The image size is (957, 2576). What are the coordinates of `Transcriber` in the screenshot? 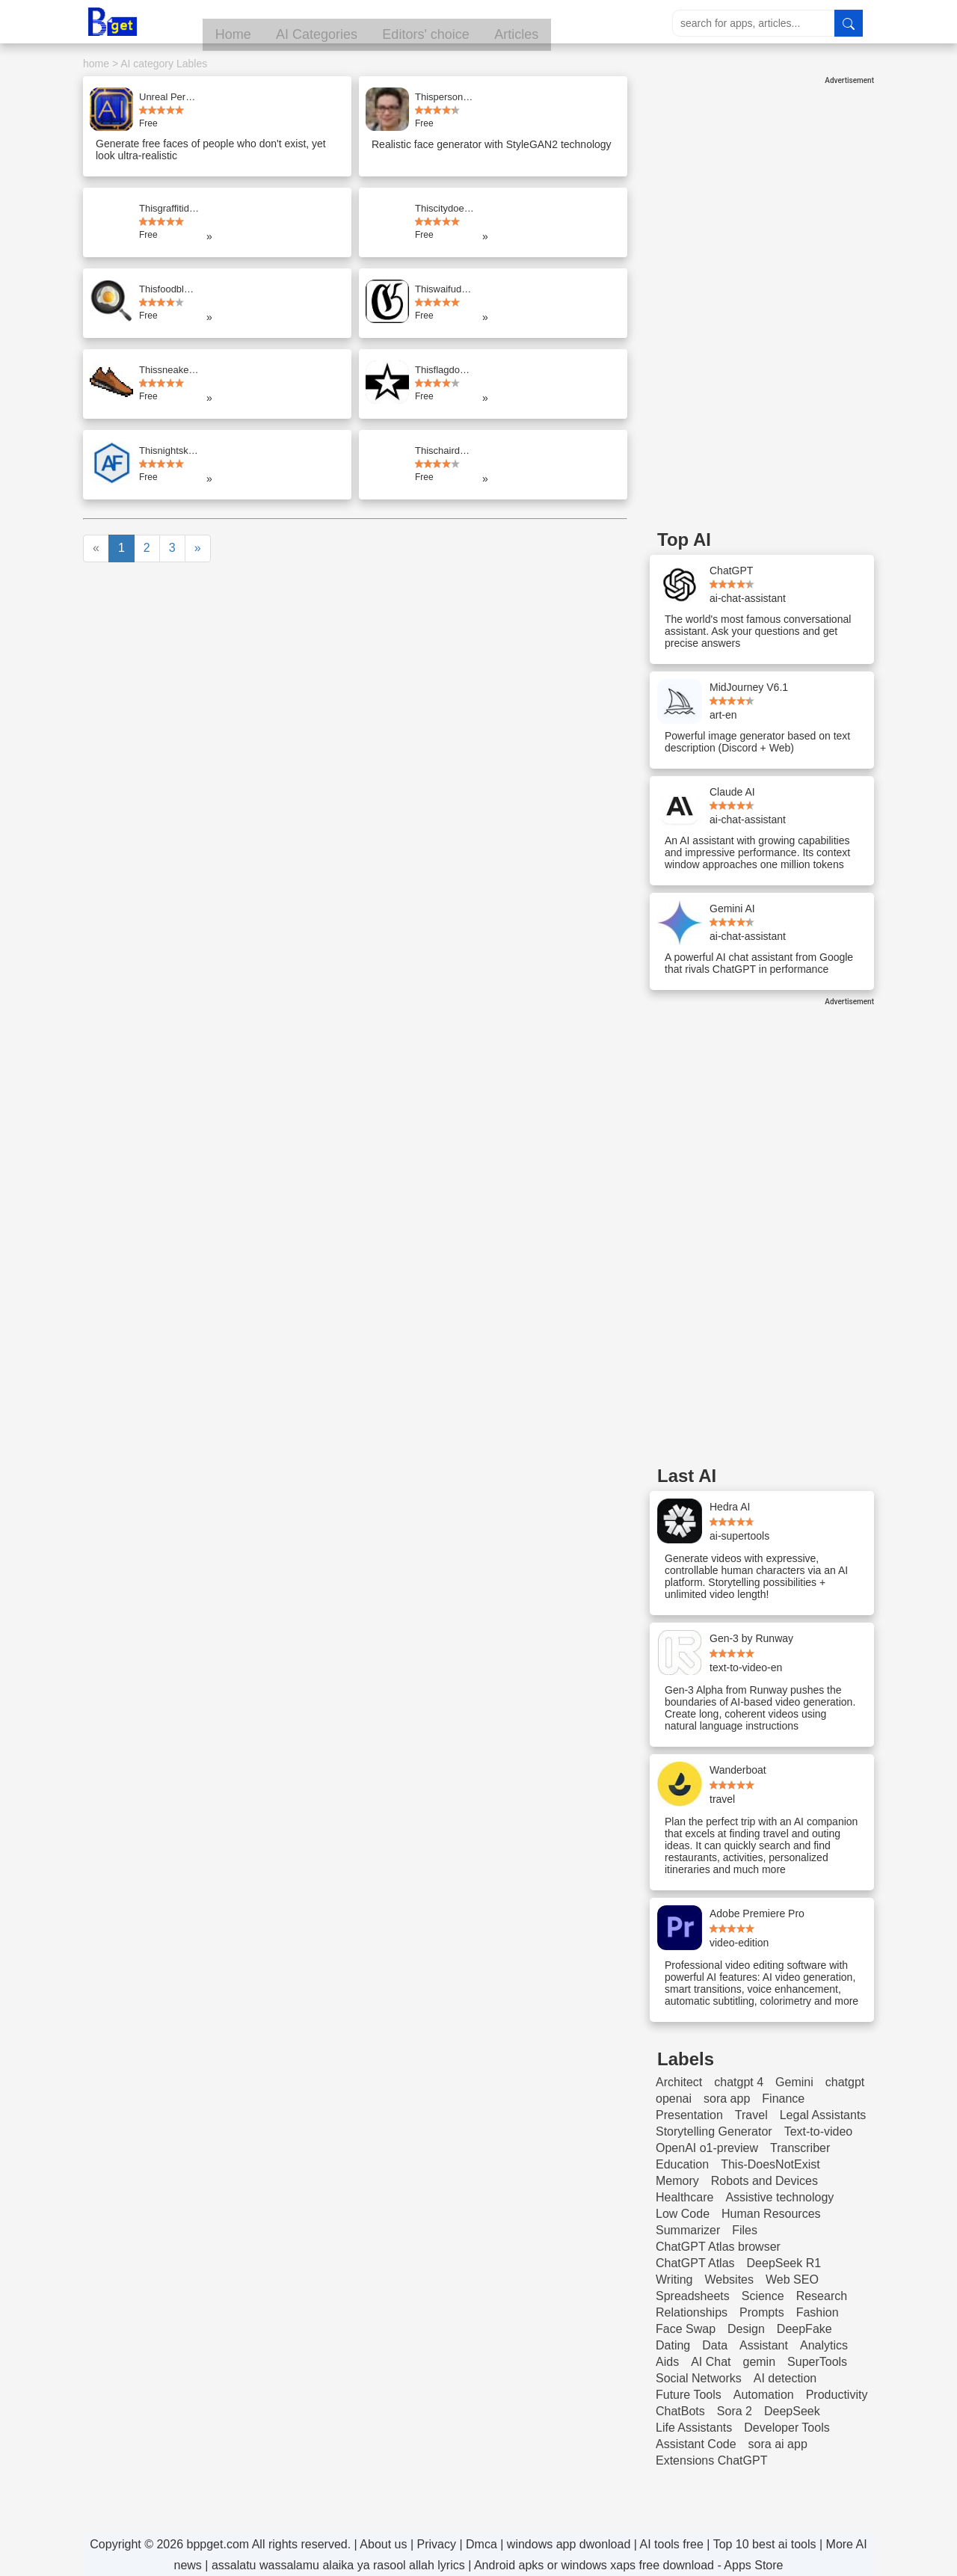 It's located at (800, 2148).